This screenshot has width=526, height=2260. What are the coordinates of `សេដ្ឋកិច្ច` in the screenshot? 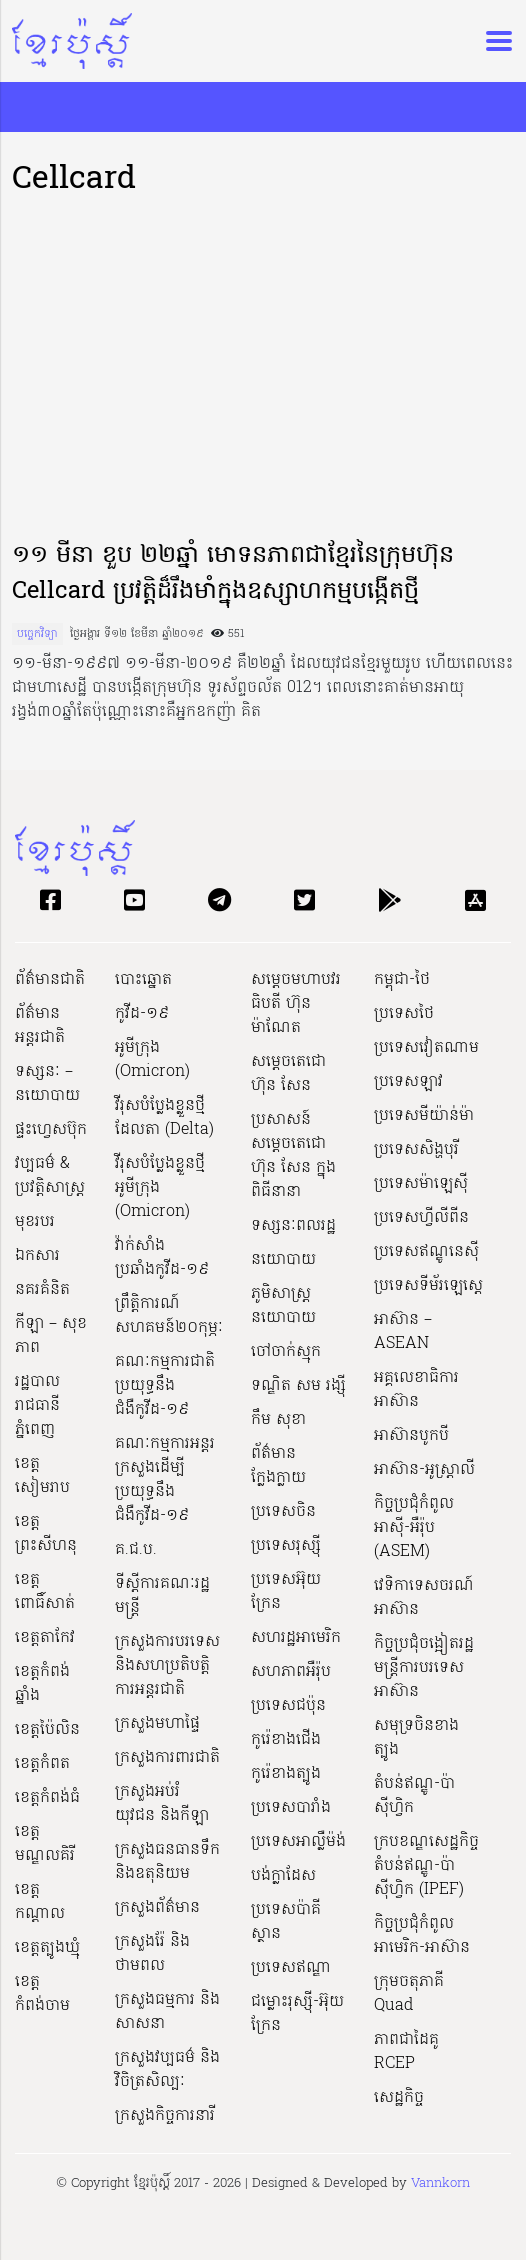 It's located at (399, 2098).